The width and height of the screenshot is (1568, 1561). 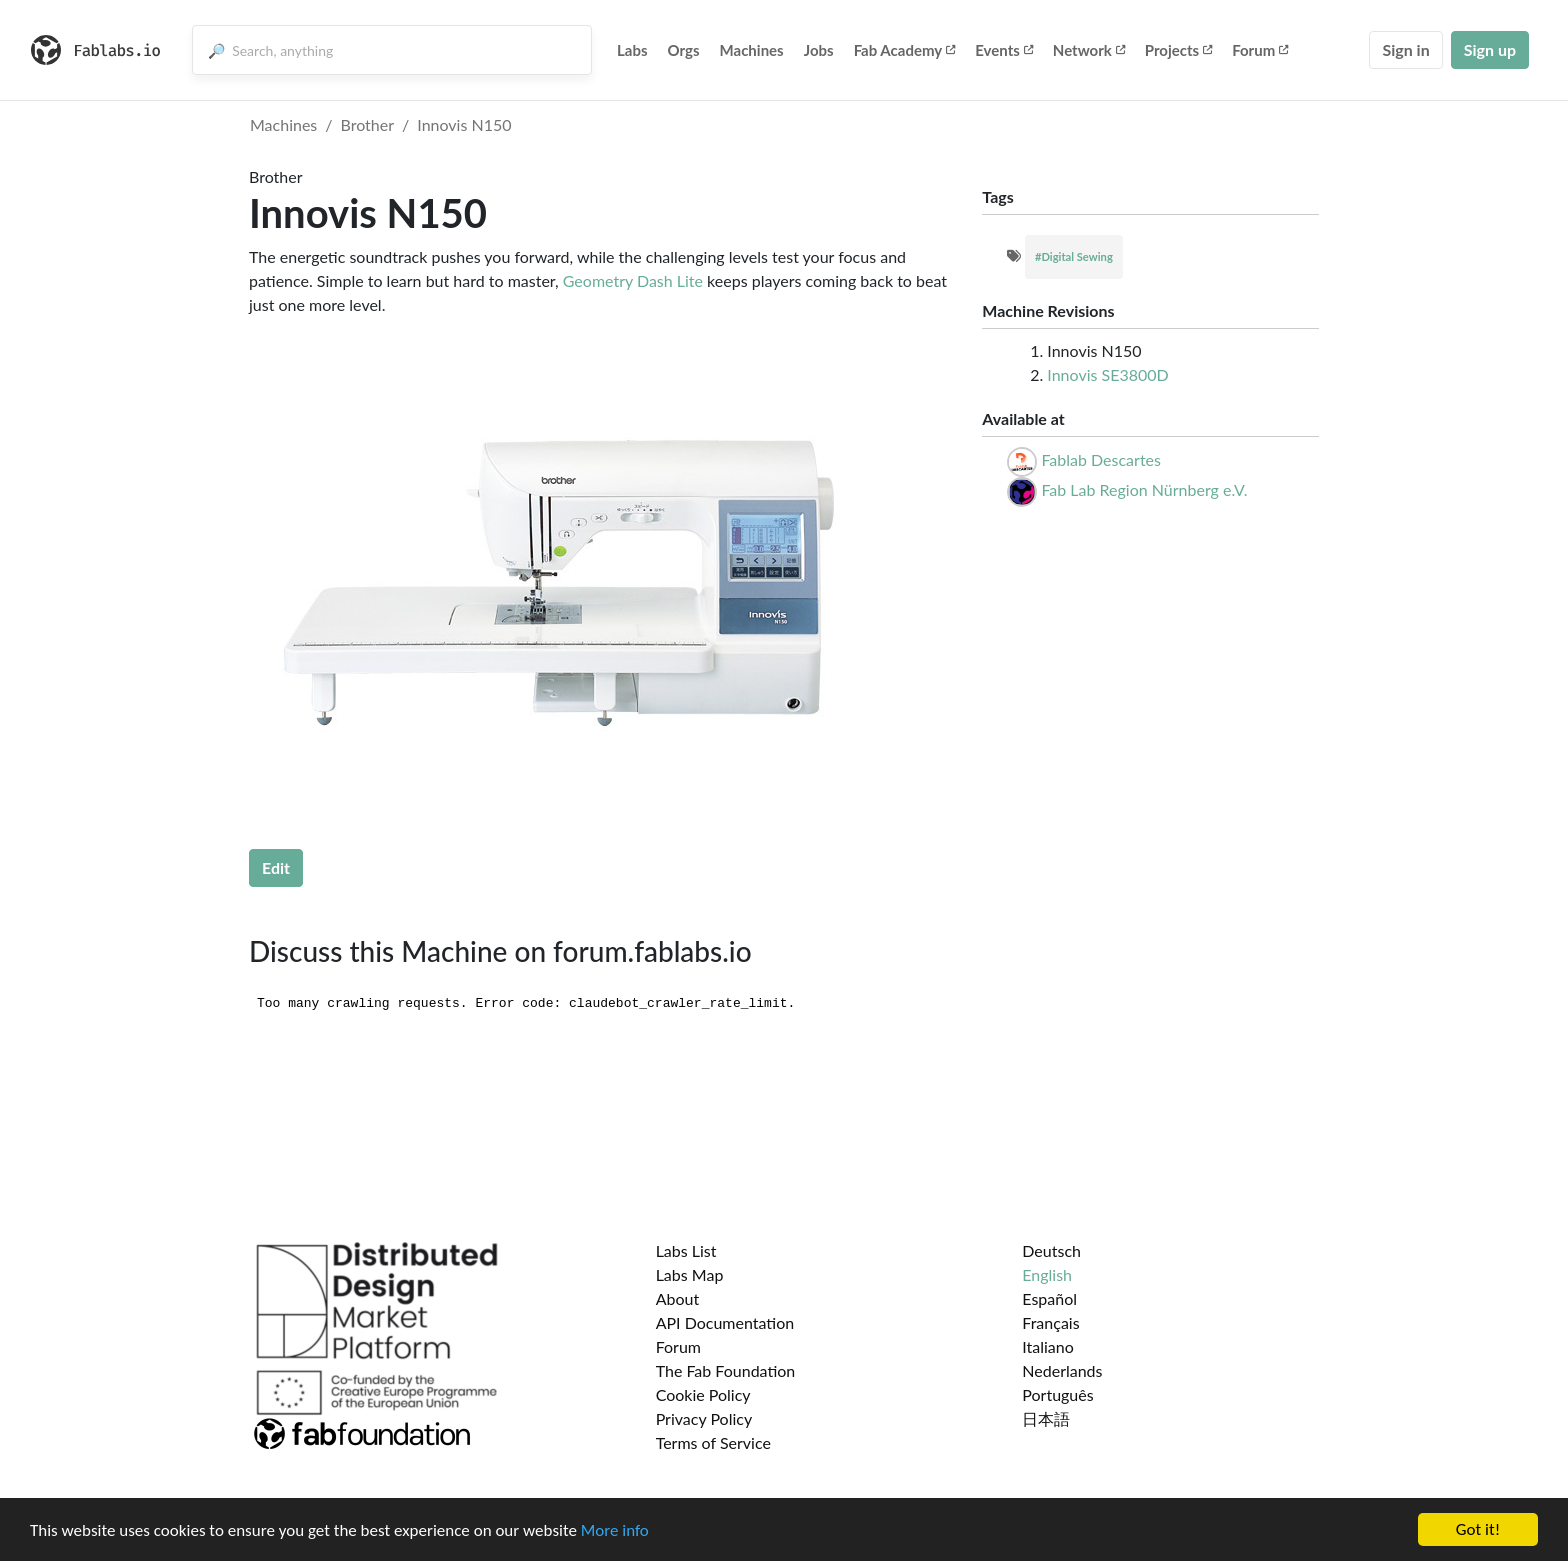 What do you see at coordinates (704, 1418) in the screenshot?
I see `Privacy Policy` at bounding box center [704, 1418].